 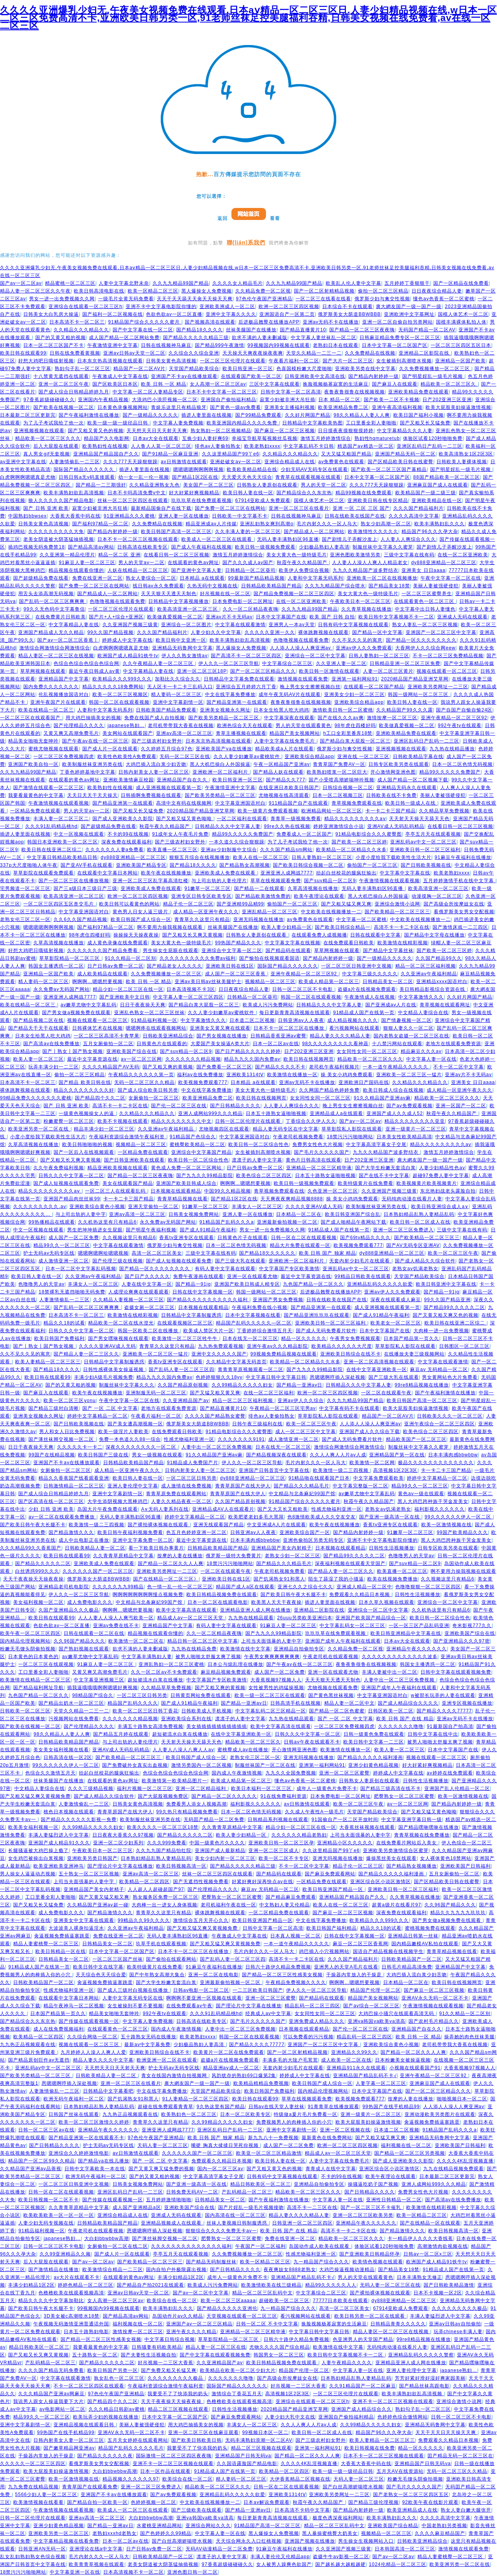 What do you see at coordinates (132, 500) in the screenshot?
I see `丝袜一区二区三区四区在线观看` at bounding box center [132, 500].